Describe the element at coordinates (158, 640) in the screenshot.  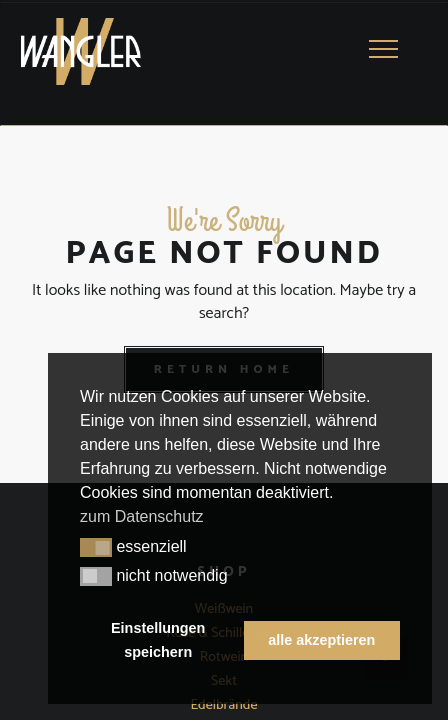
I see `Einstellungen speichern [button]` at that location.